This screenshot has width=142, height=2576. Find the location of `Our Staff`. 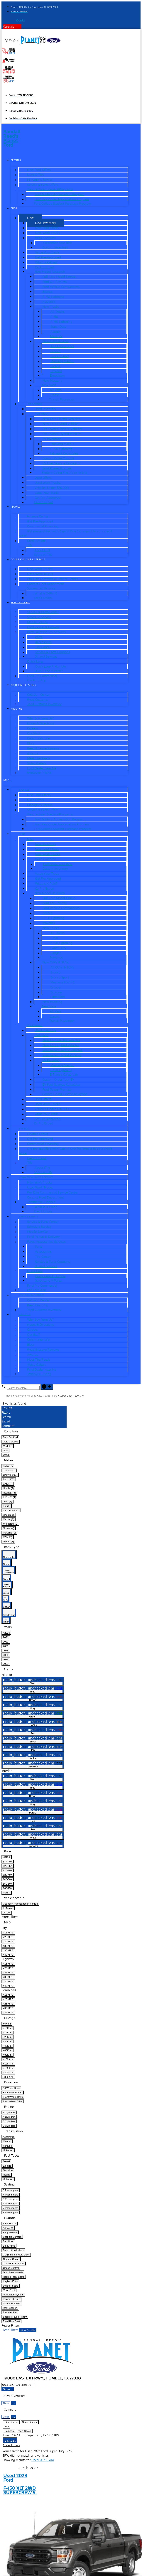

Our Staff is located at coordinates (33, 733).